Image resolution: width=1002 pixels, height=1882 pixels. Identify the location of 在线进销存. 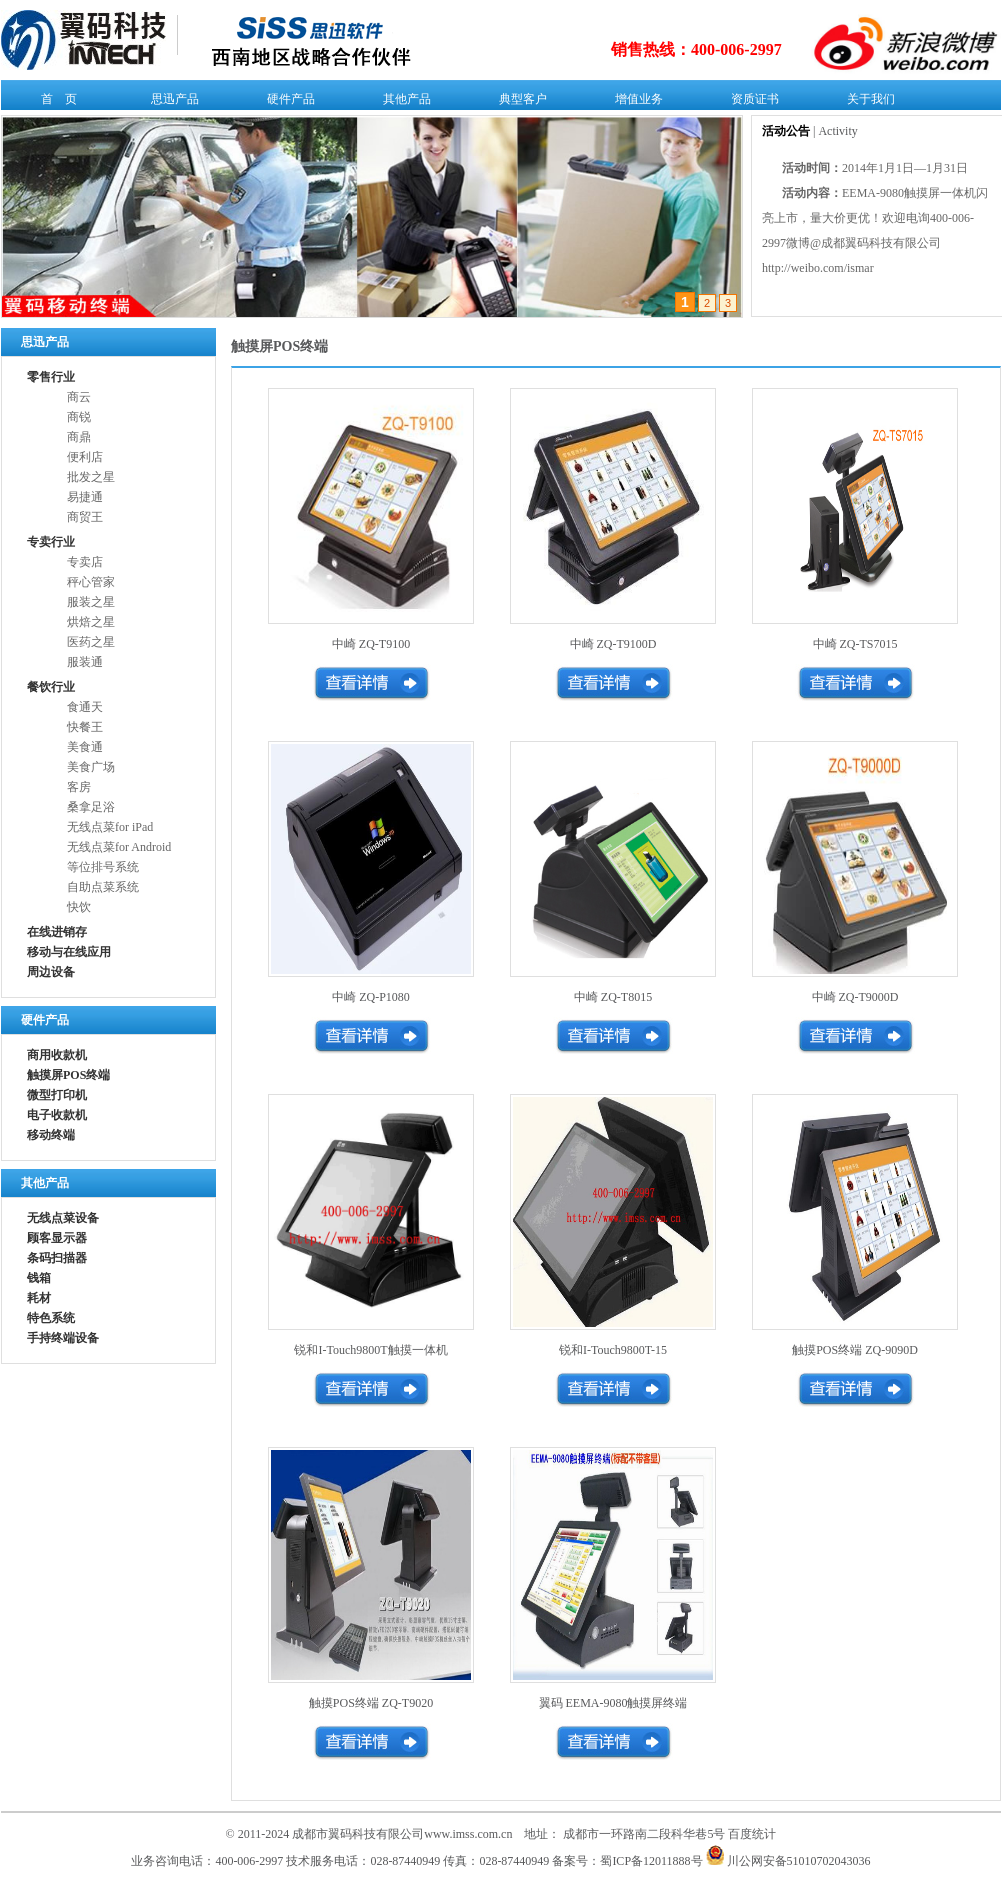
(57, 932).